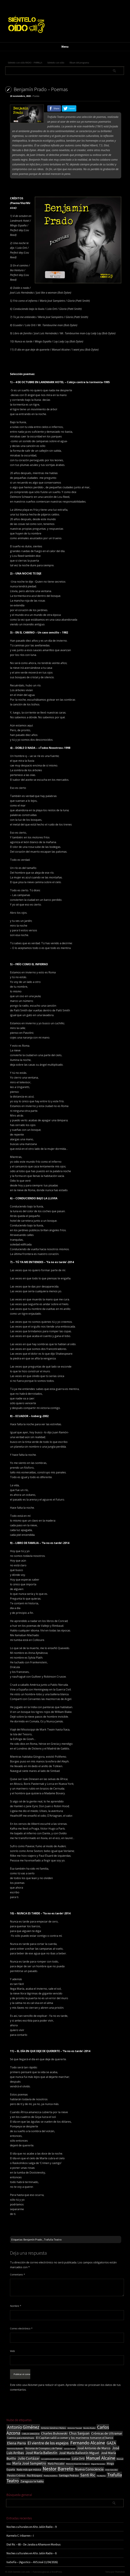  I want to click on Álbum del programa, so click(79, 62).